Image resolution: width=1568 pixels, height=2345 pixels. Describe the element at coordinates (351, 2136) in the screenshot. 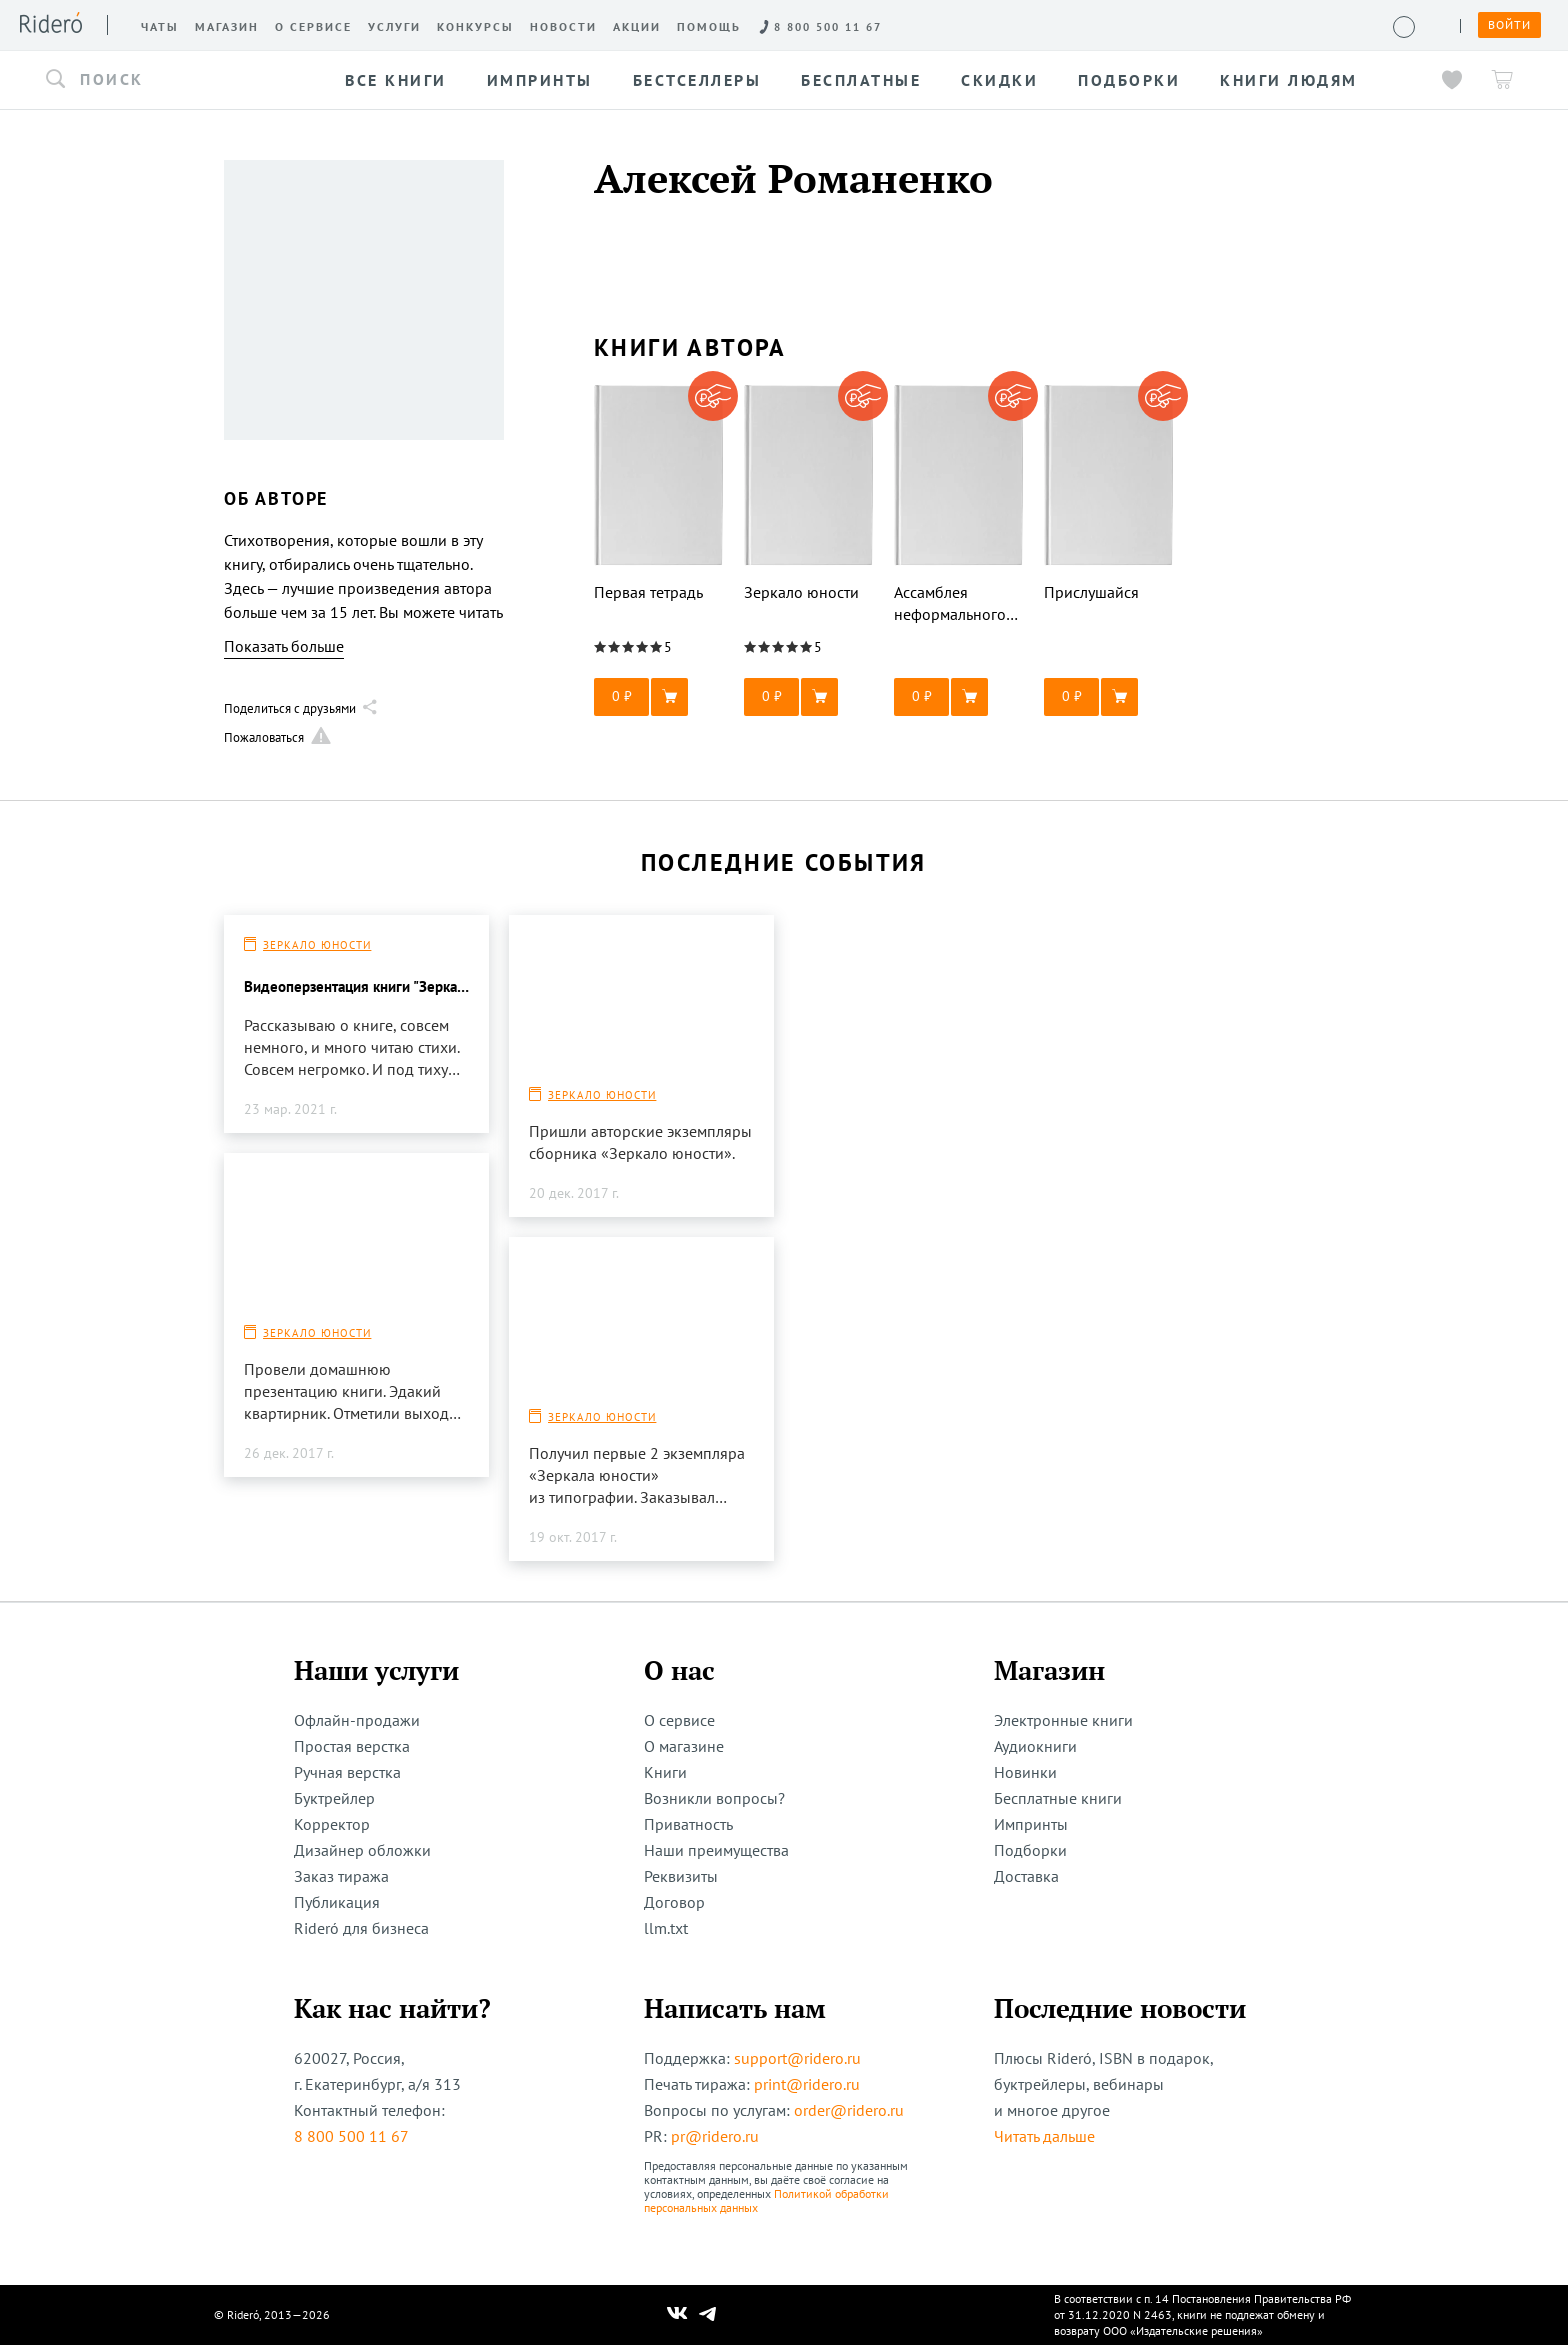

I see `8 800 500 11 67` at that location.